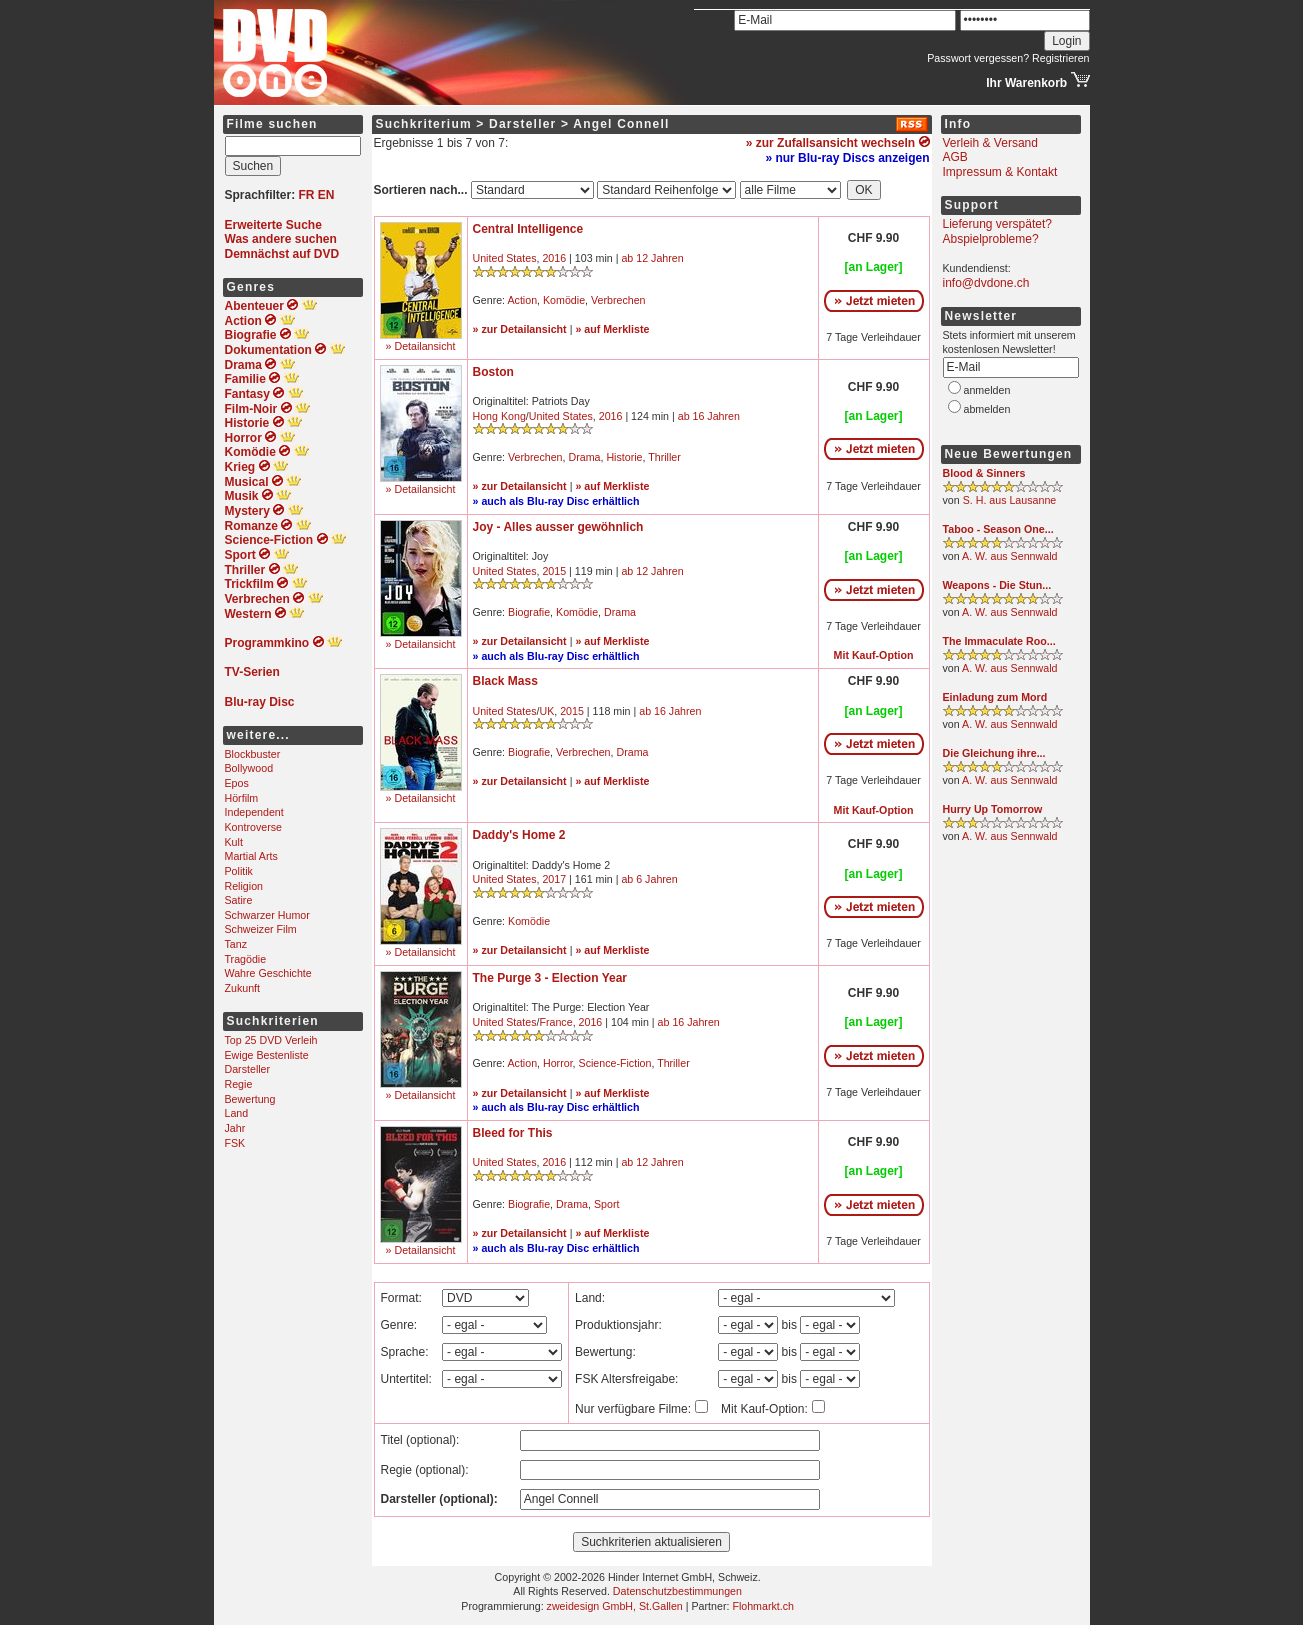 Image resolution: width=1303 pixels, height=1625 pixels. I want to click on S. H. aus Lausanne, so click(1010, 500).